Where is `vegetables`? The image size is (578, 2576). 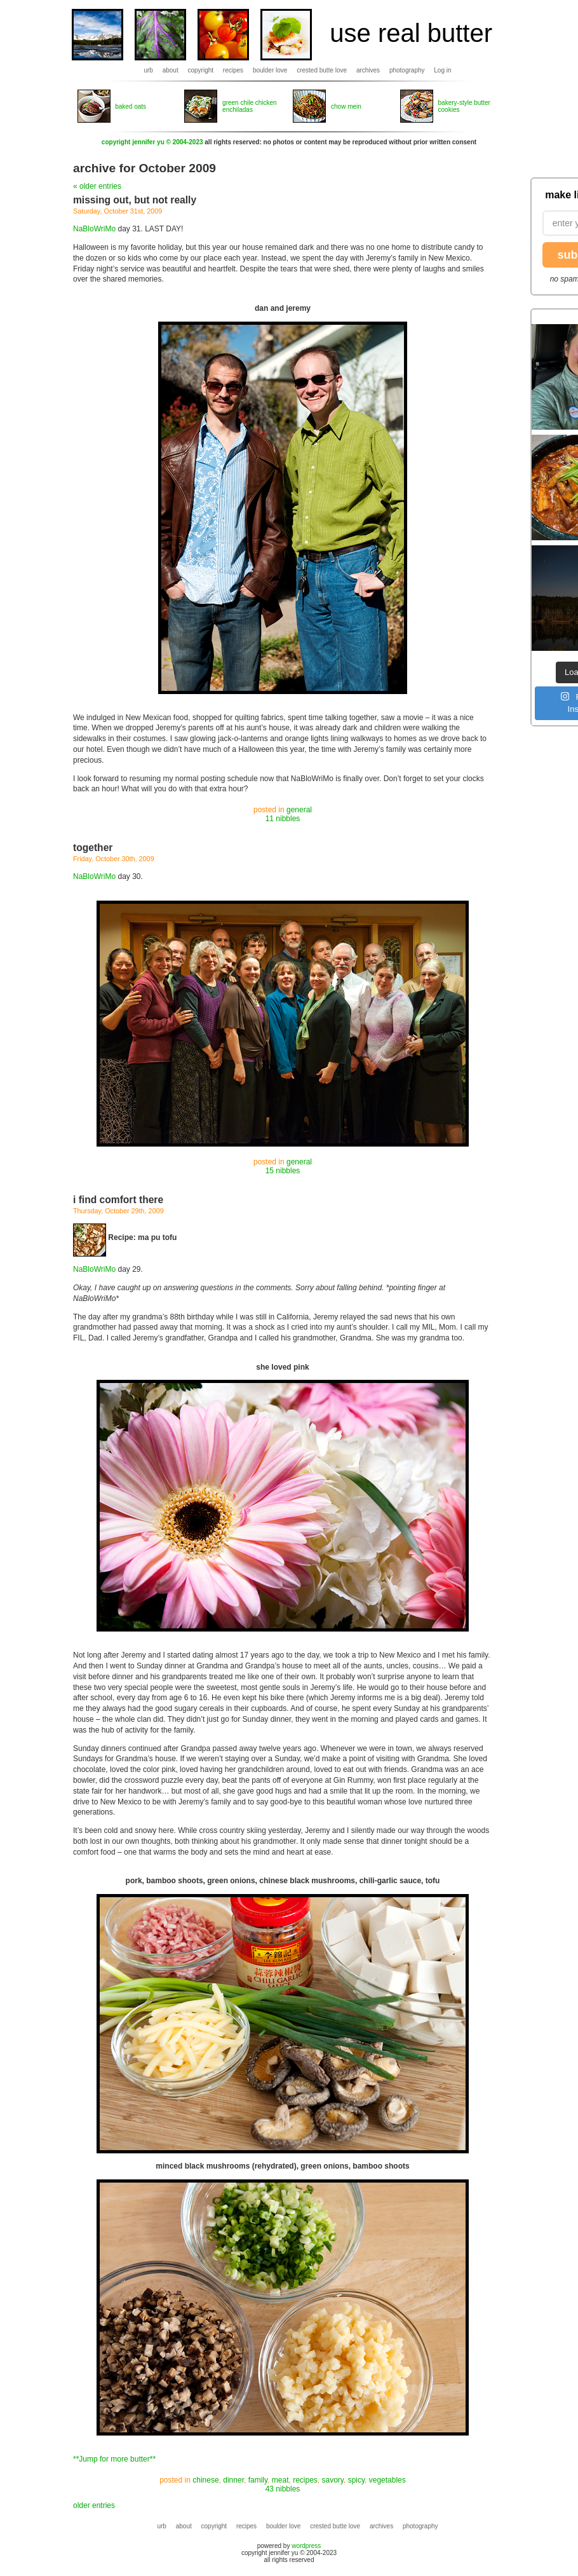
vegetables is located at coordinates (387, 2480).